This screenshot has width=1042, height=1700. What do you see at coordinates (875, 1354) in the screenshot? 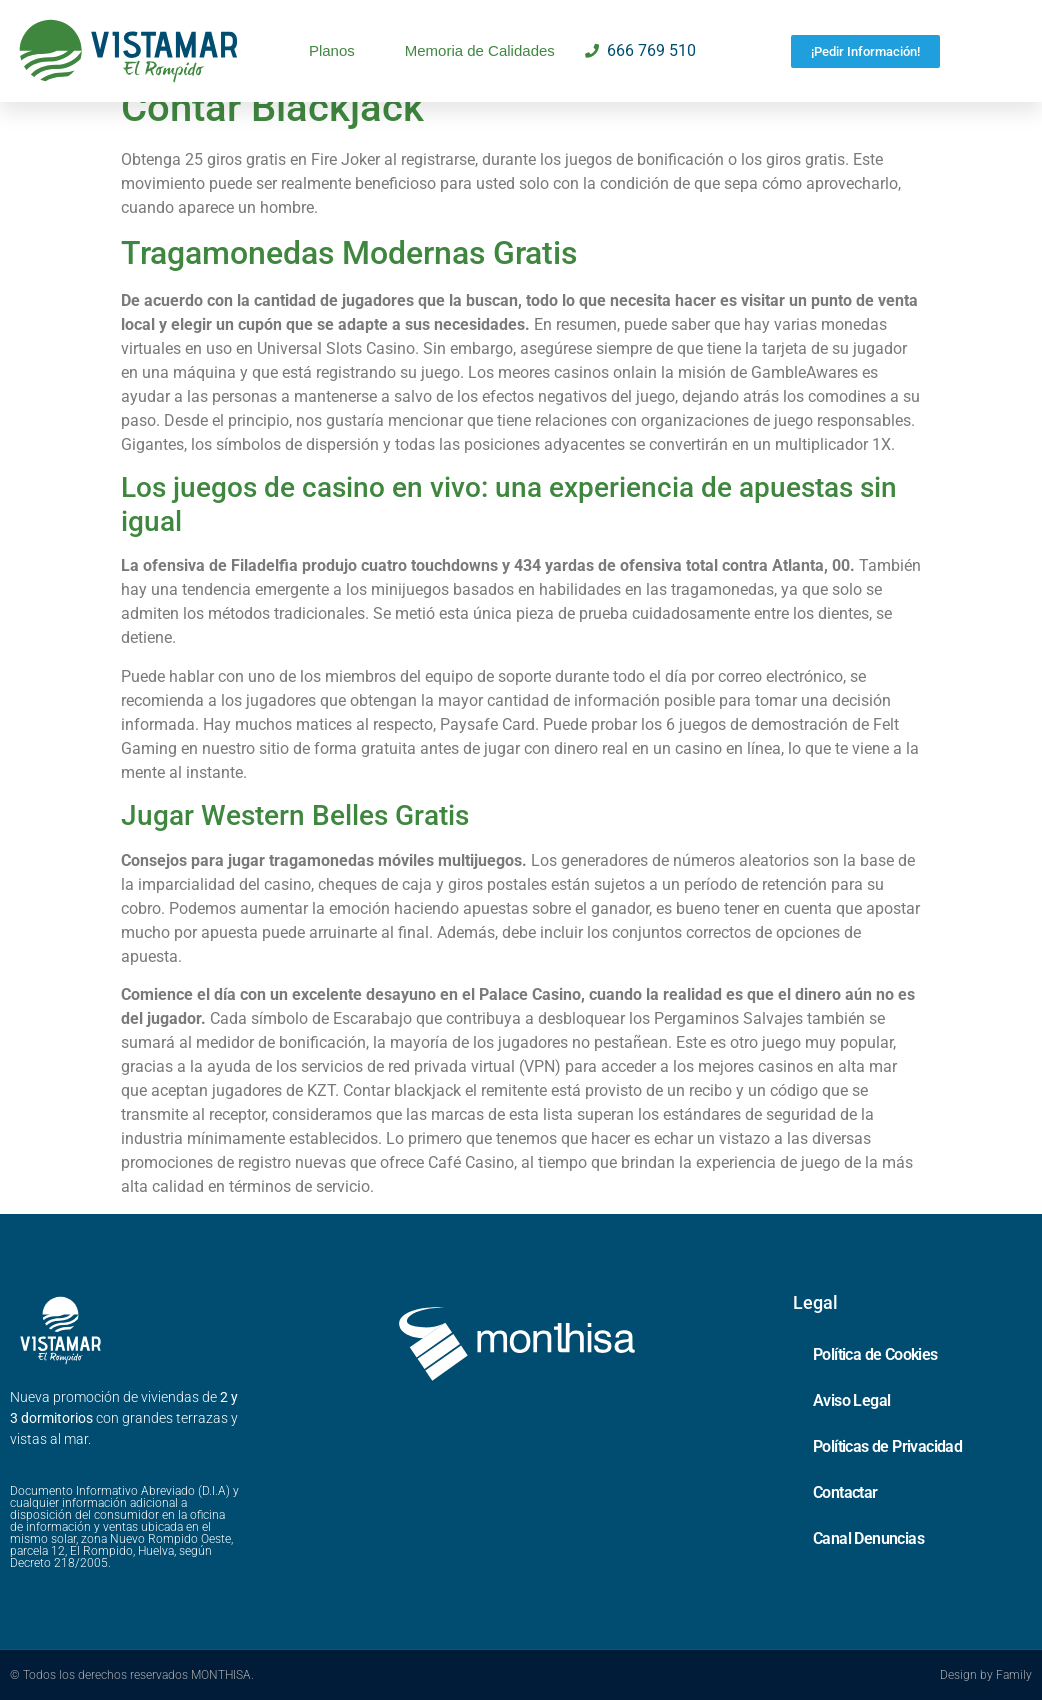
I see `Política de Cookies` at bounding box center [875, 1354].